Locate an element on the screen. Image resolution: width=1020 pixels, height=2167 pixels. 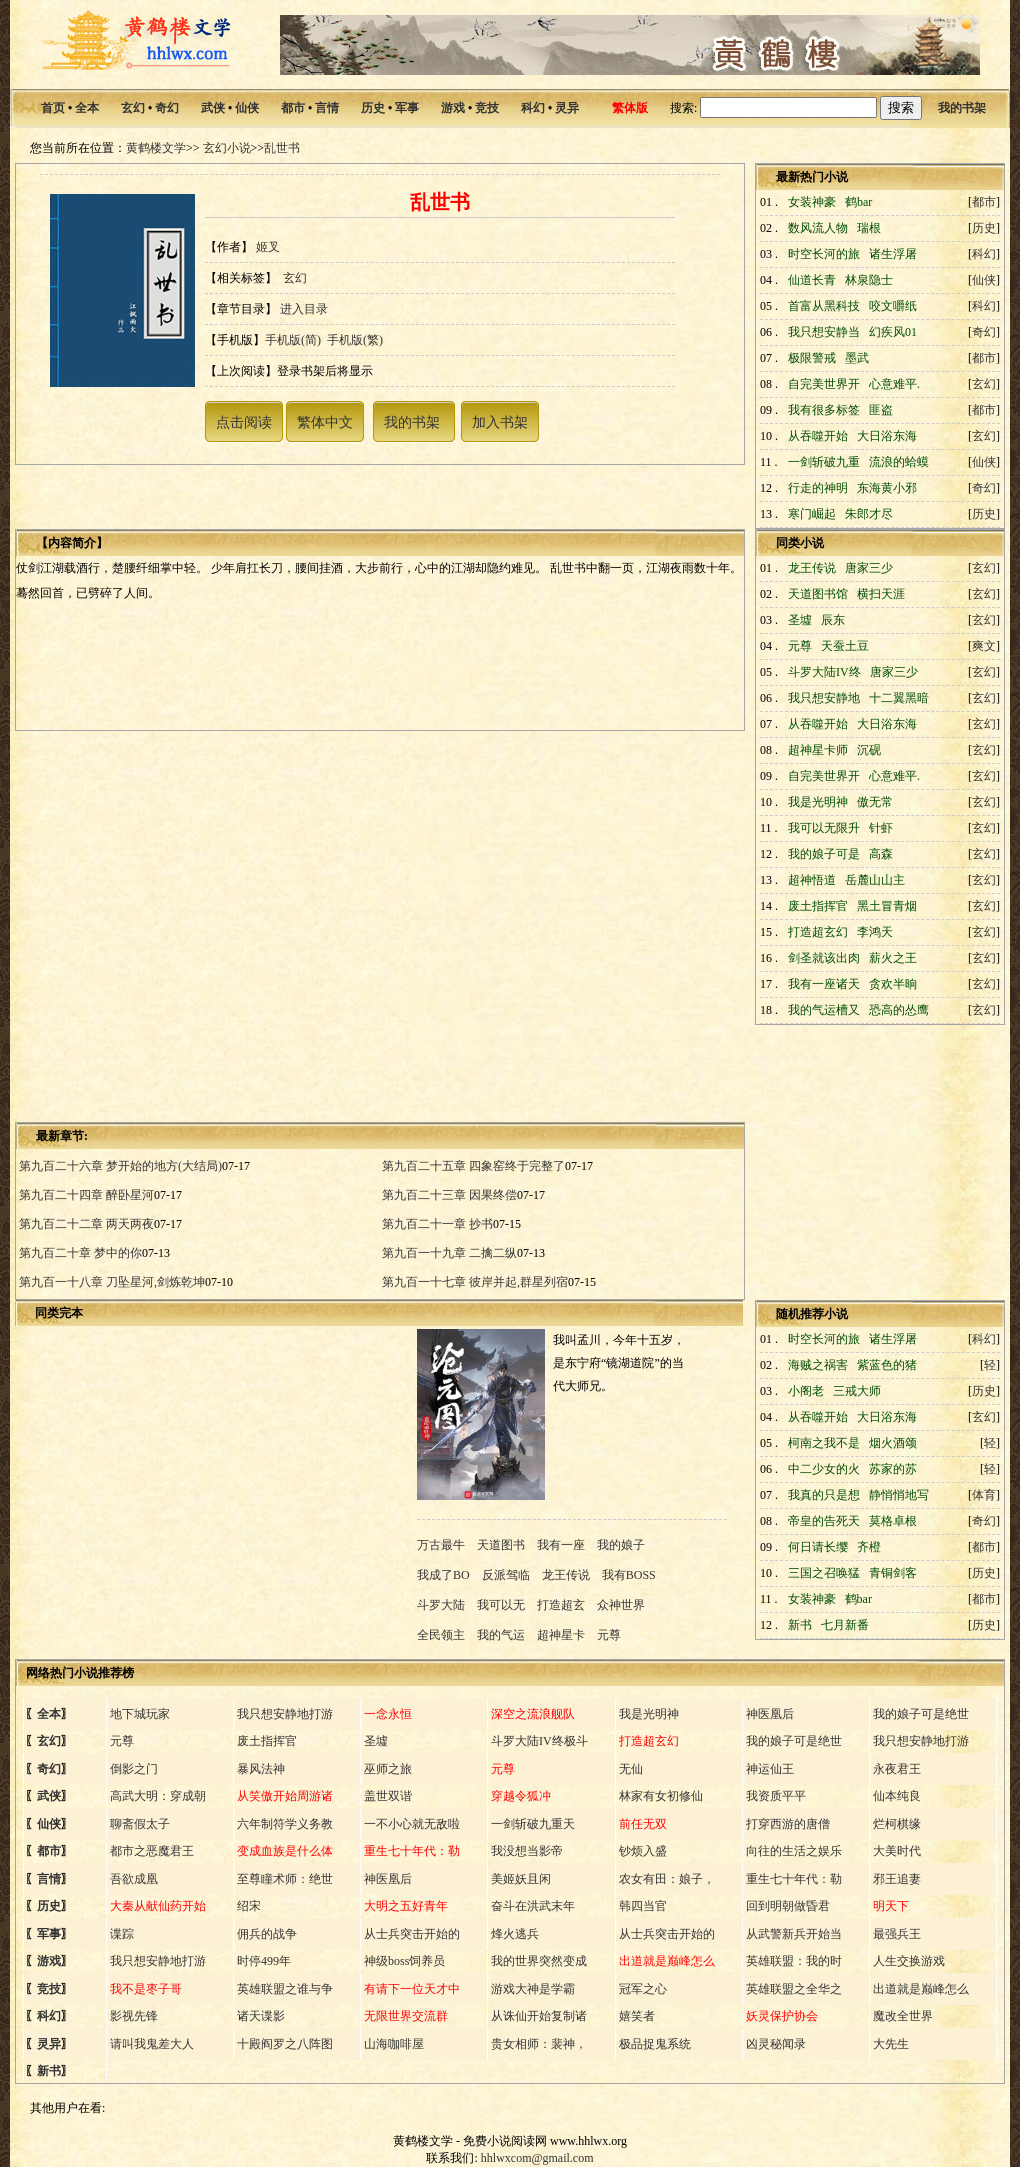
天蚕土豆 is located at coordinates (845, 646).